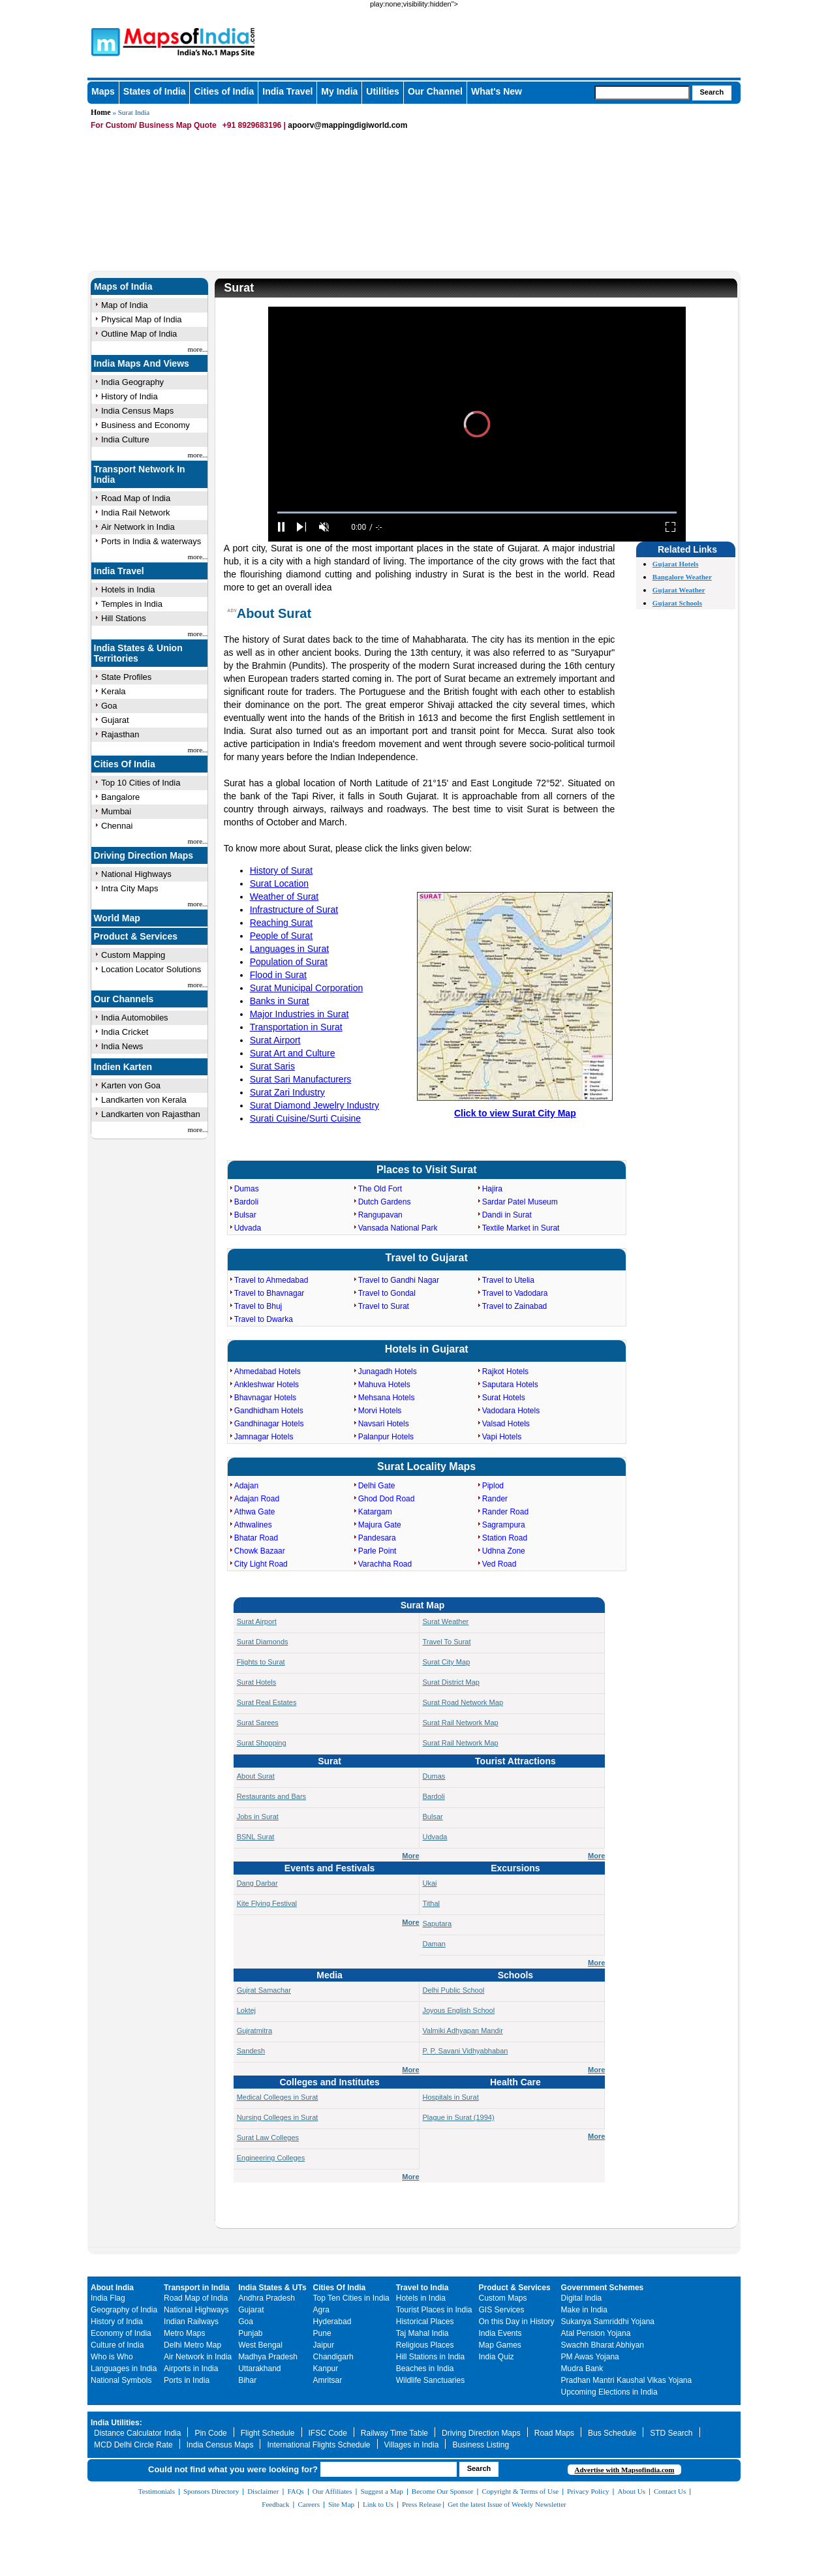 This screenshot has height=2576, width=828. What do you see at coordinates (326, 2368) in the screenshot?
I see `Kanpur` at bounding box center [326, 2368].